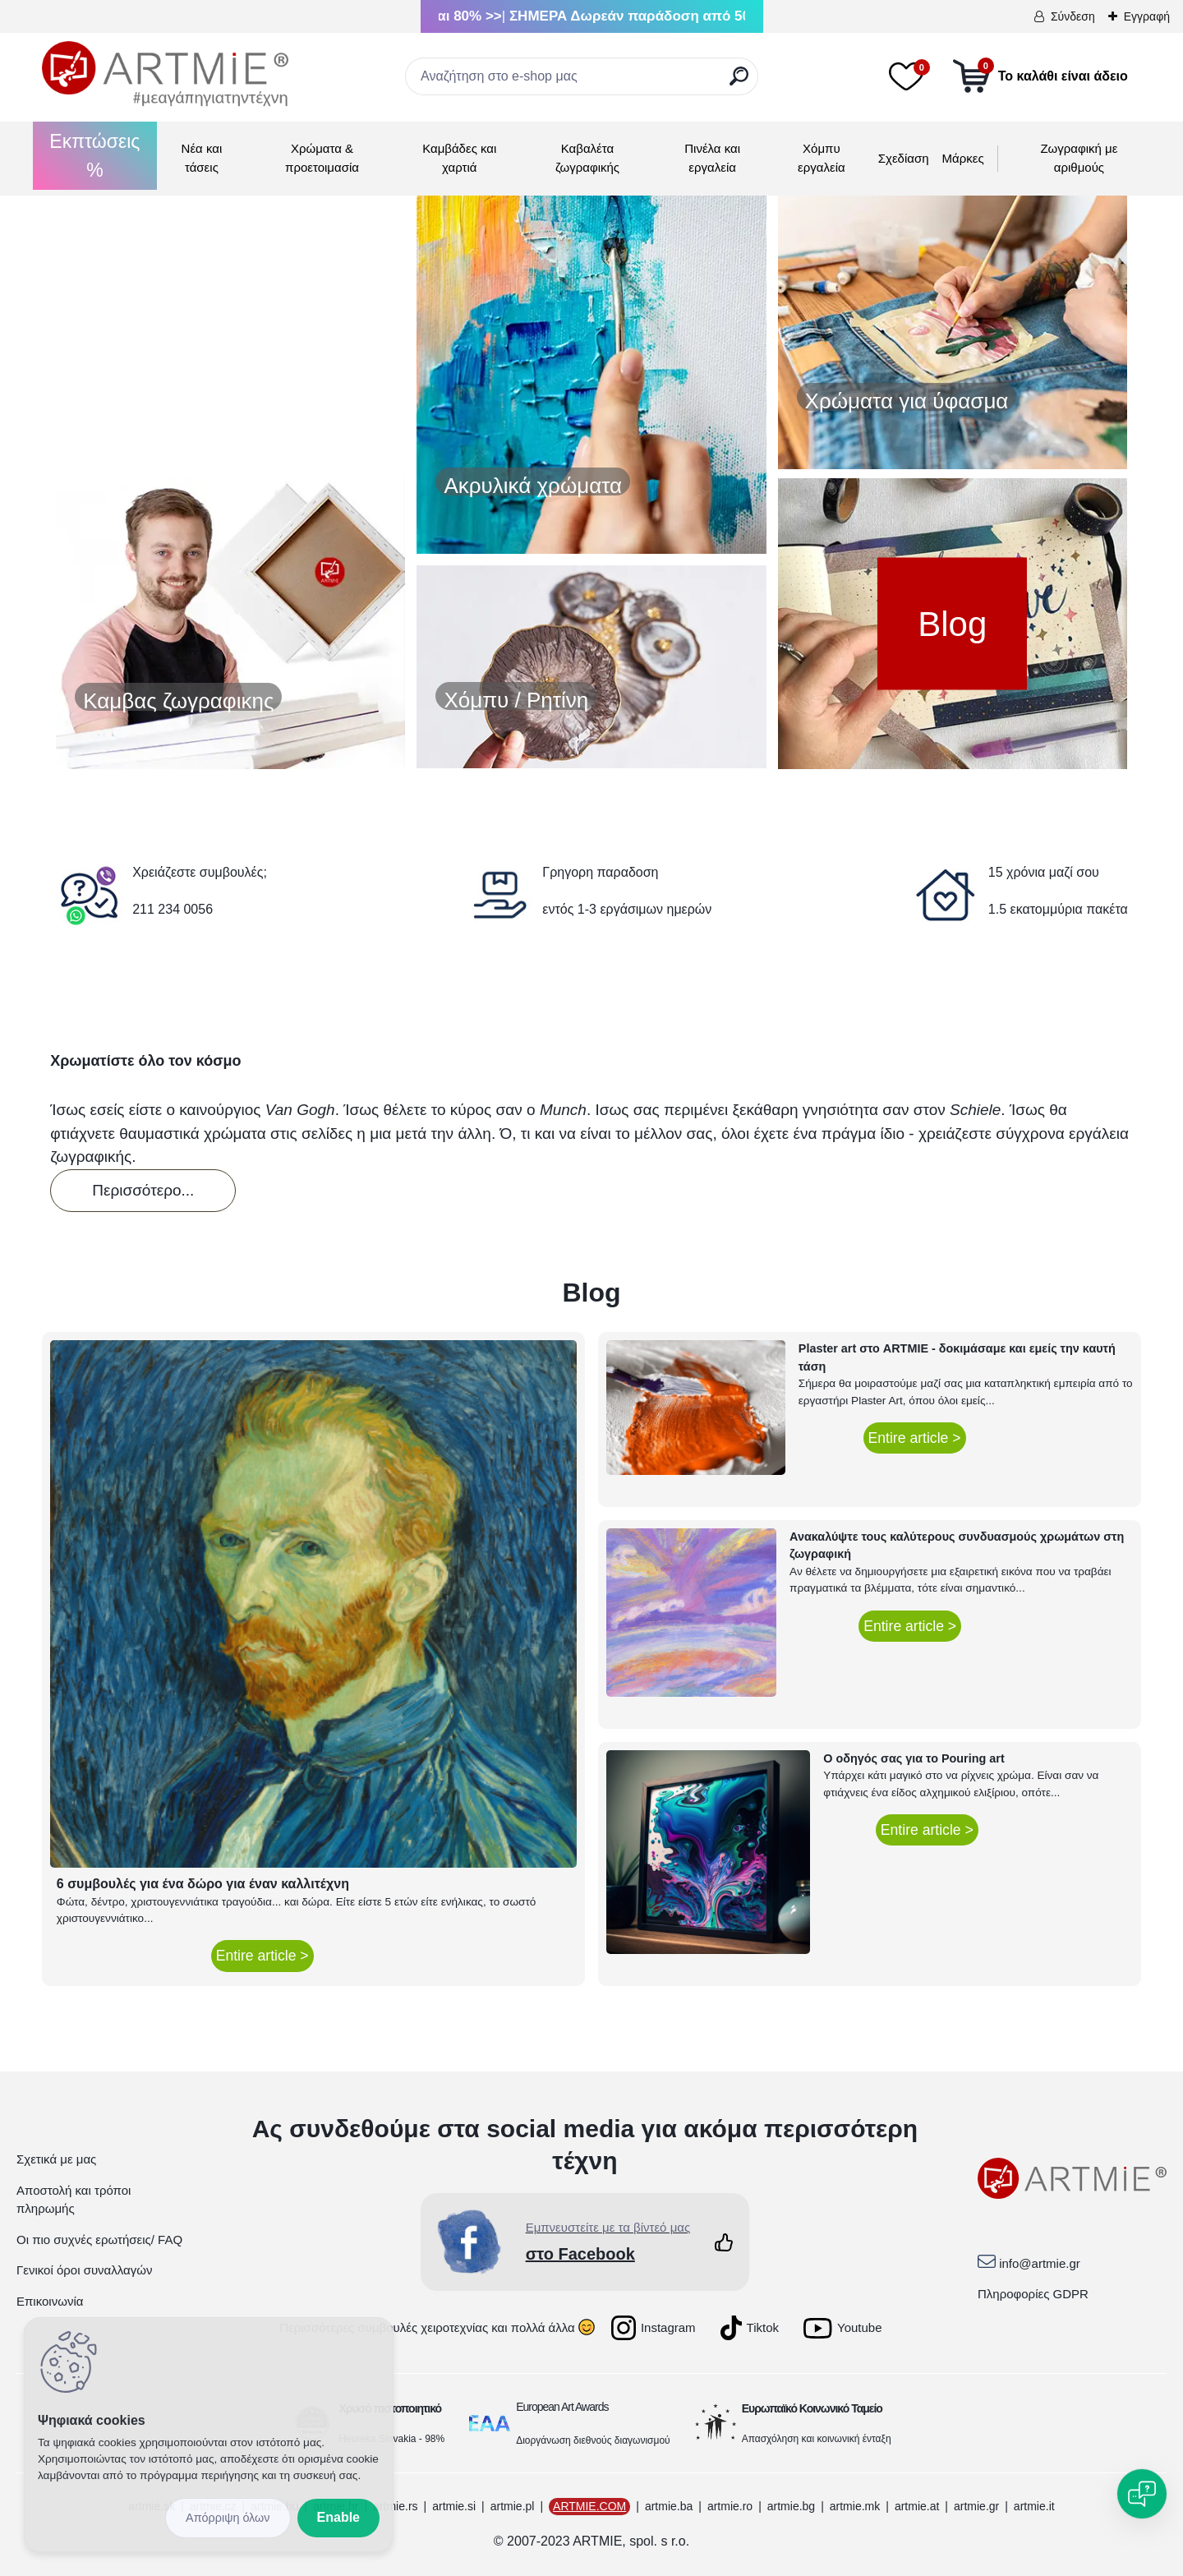  What do you see at coordinates (56, 2159) in the screenshot?
I see `Σχετικά με μας` at bounding box center [56, 2159].